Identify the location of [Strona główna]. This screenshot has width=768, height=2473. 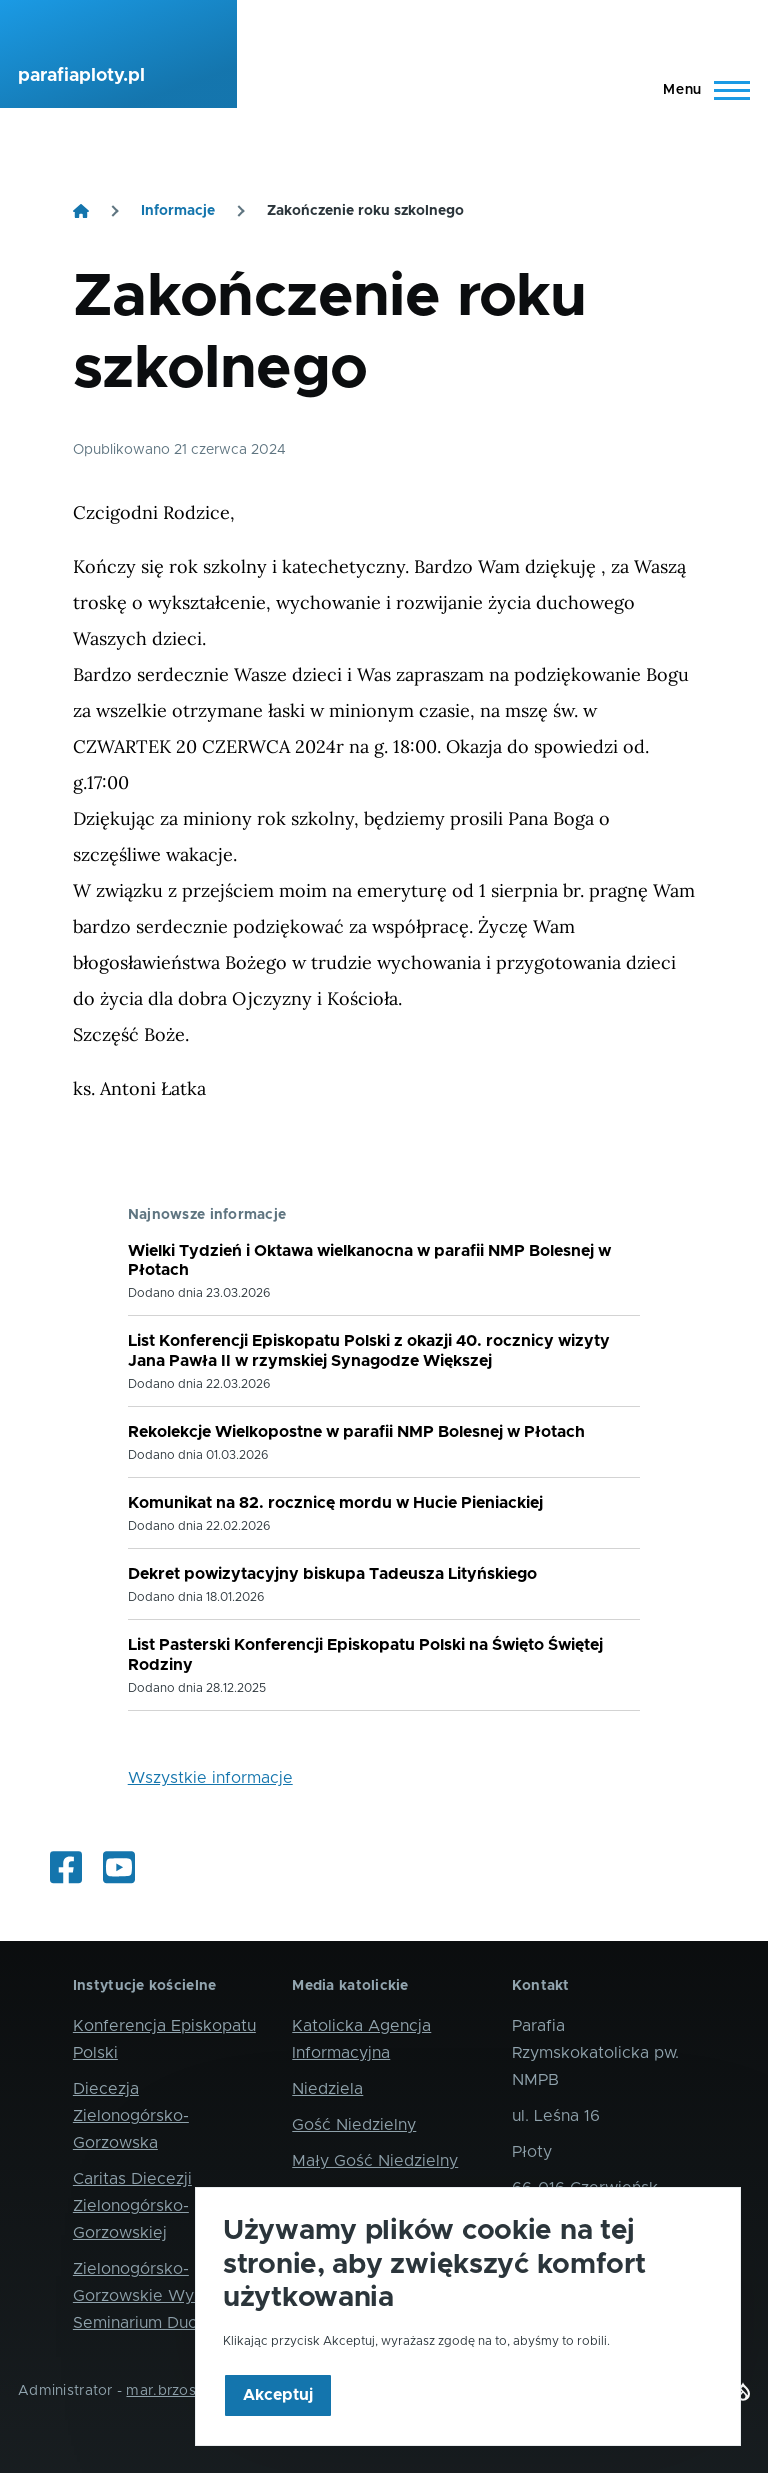
(81, 211).